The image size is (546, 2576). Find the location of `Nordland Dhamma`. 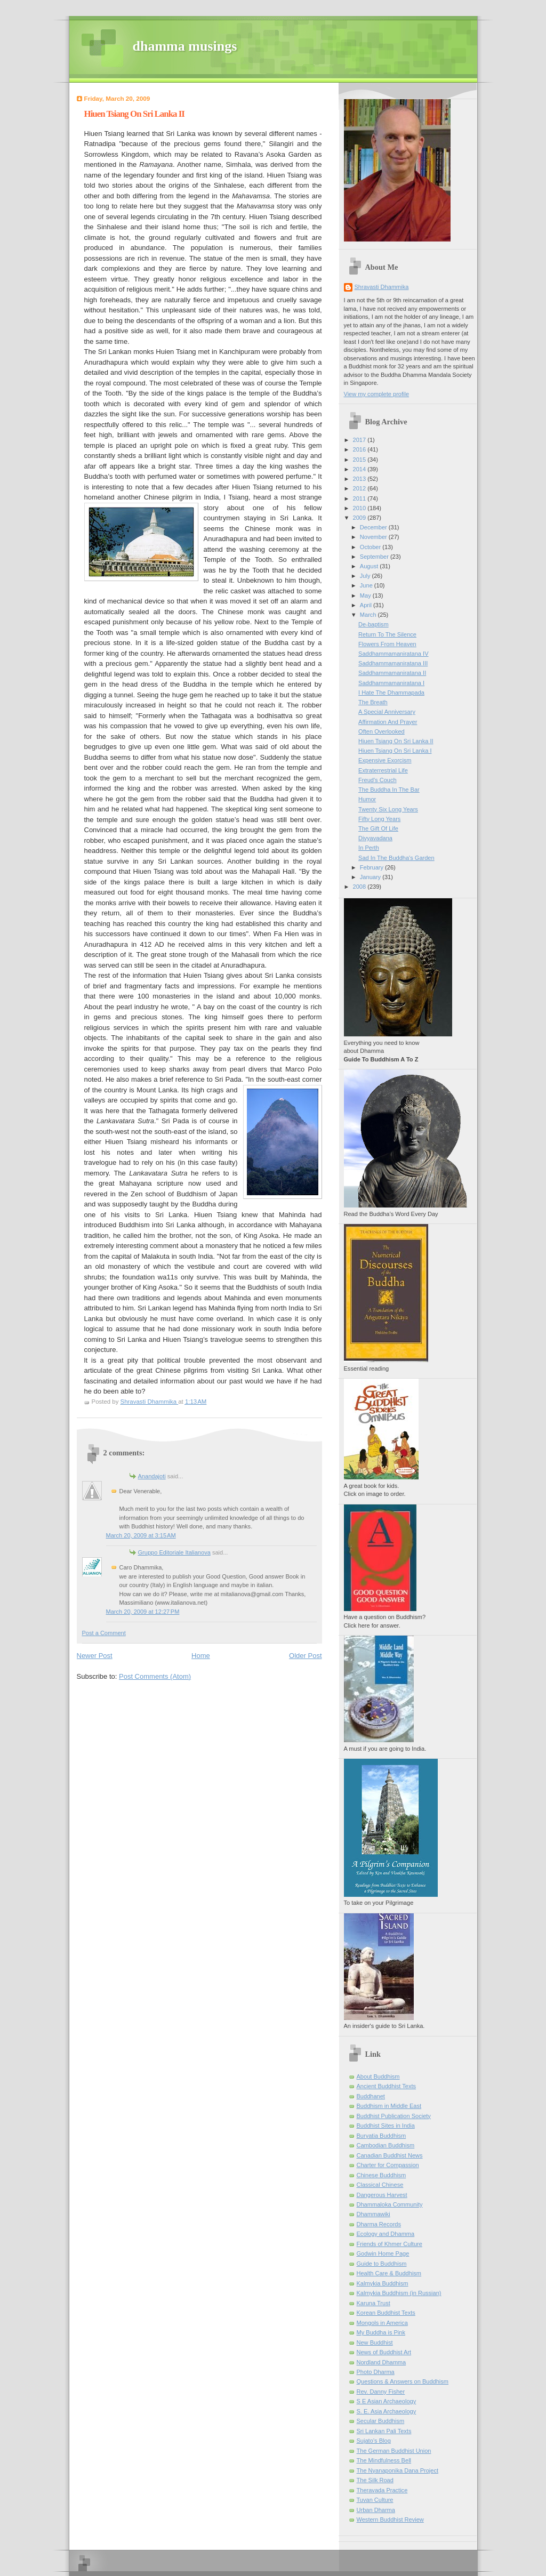

Nordland Dhamma is located at coordinates (381, 2362).